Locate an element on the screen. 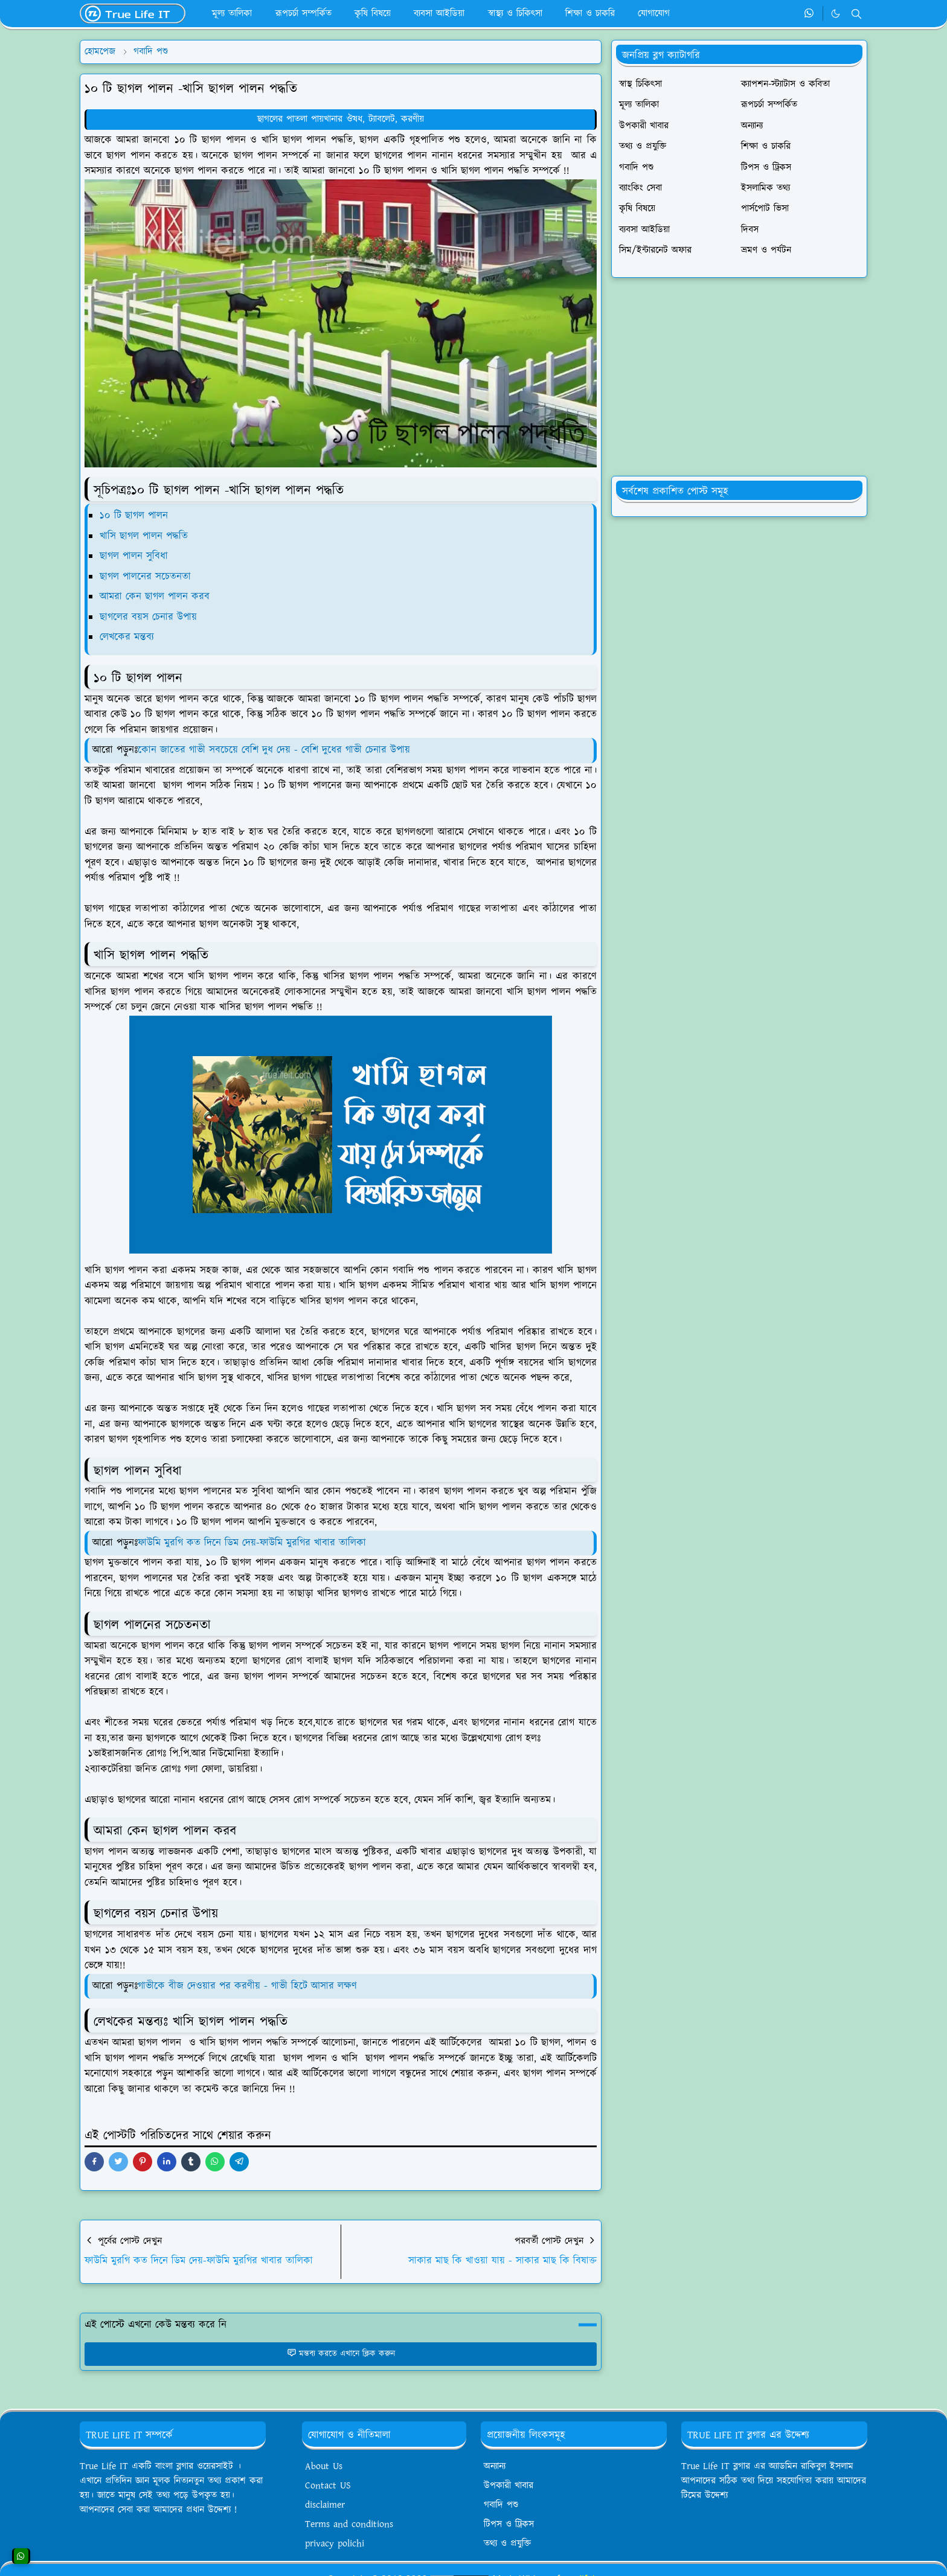  খাসি ছাগল পালন পদ্ধতি is located at coordinates (144, 536).